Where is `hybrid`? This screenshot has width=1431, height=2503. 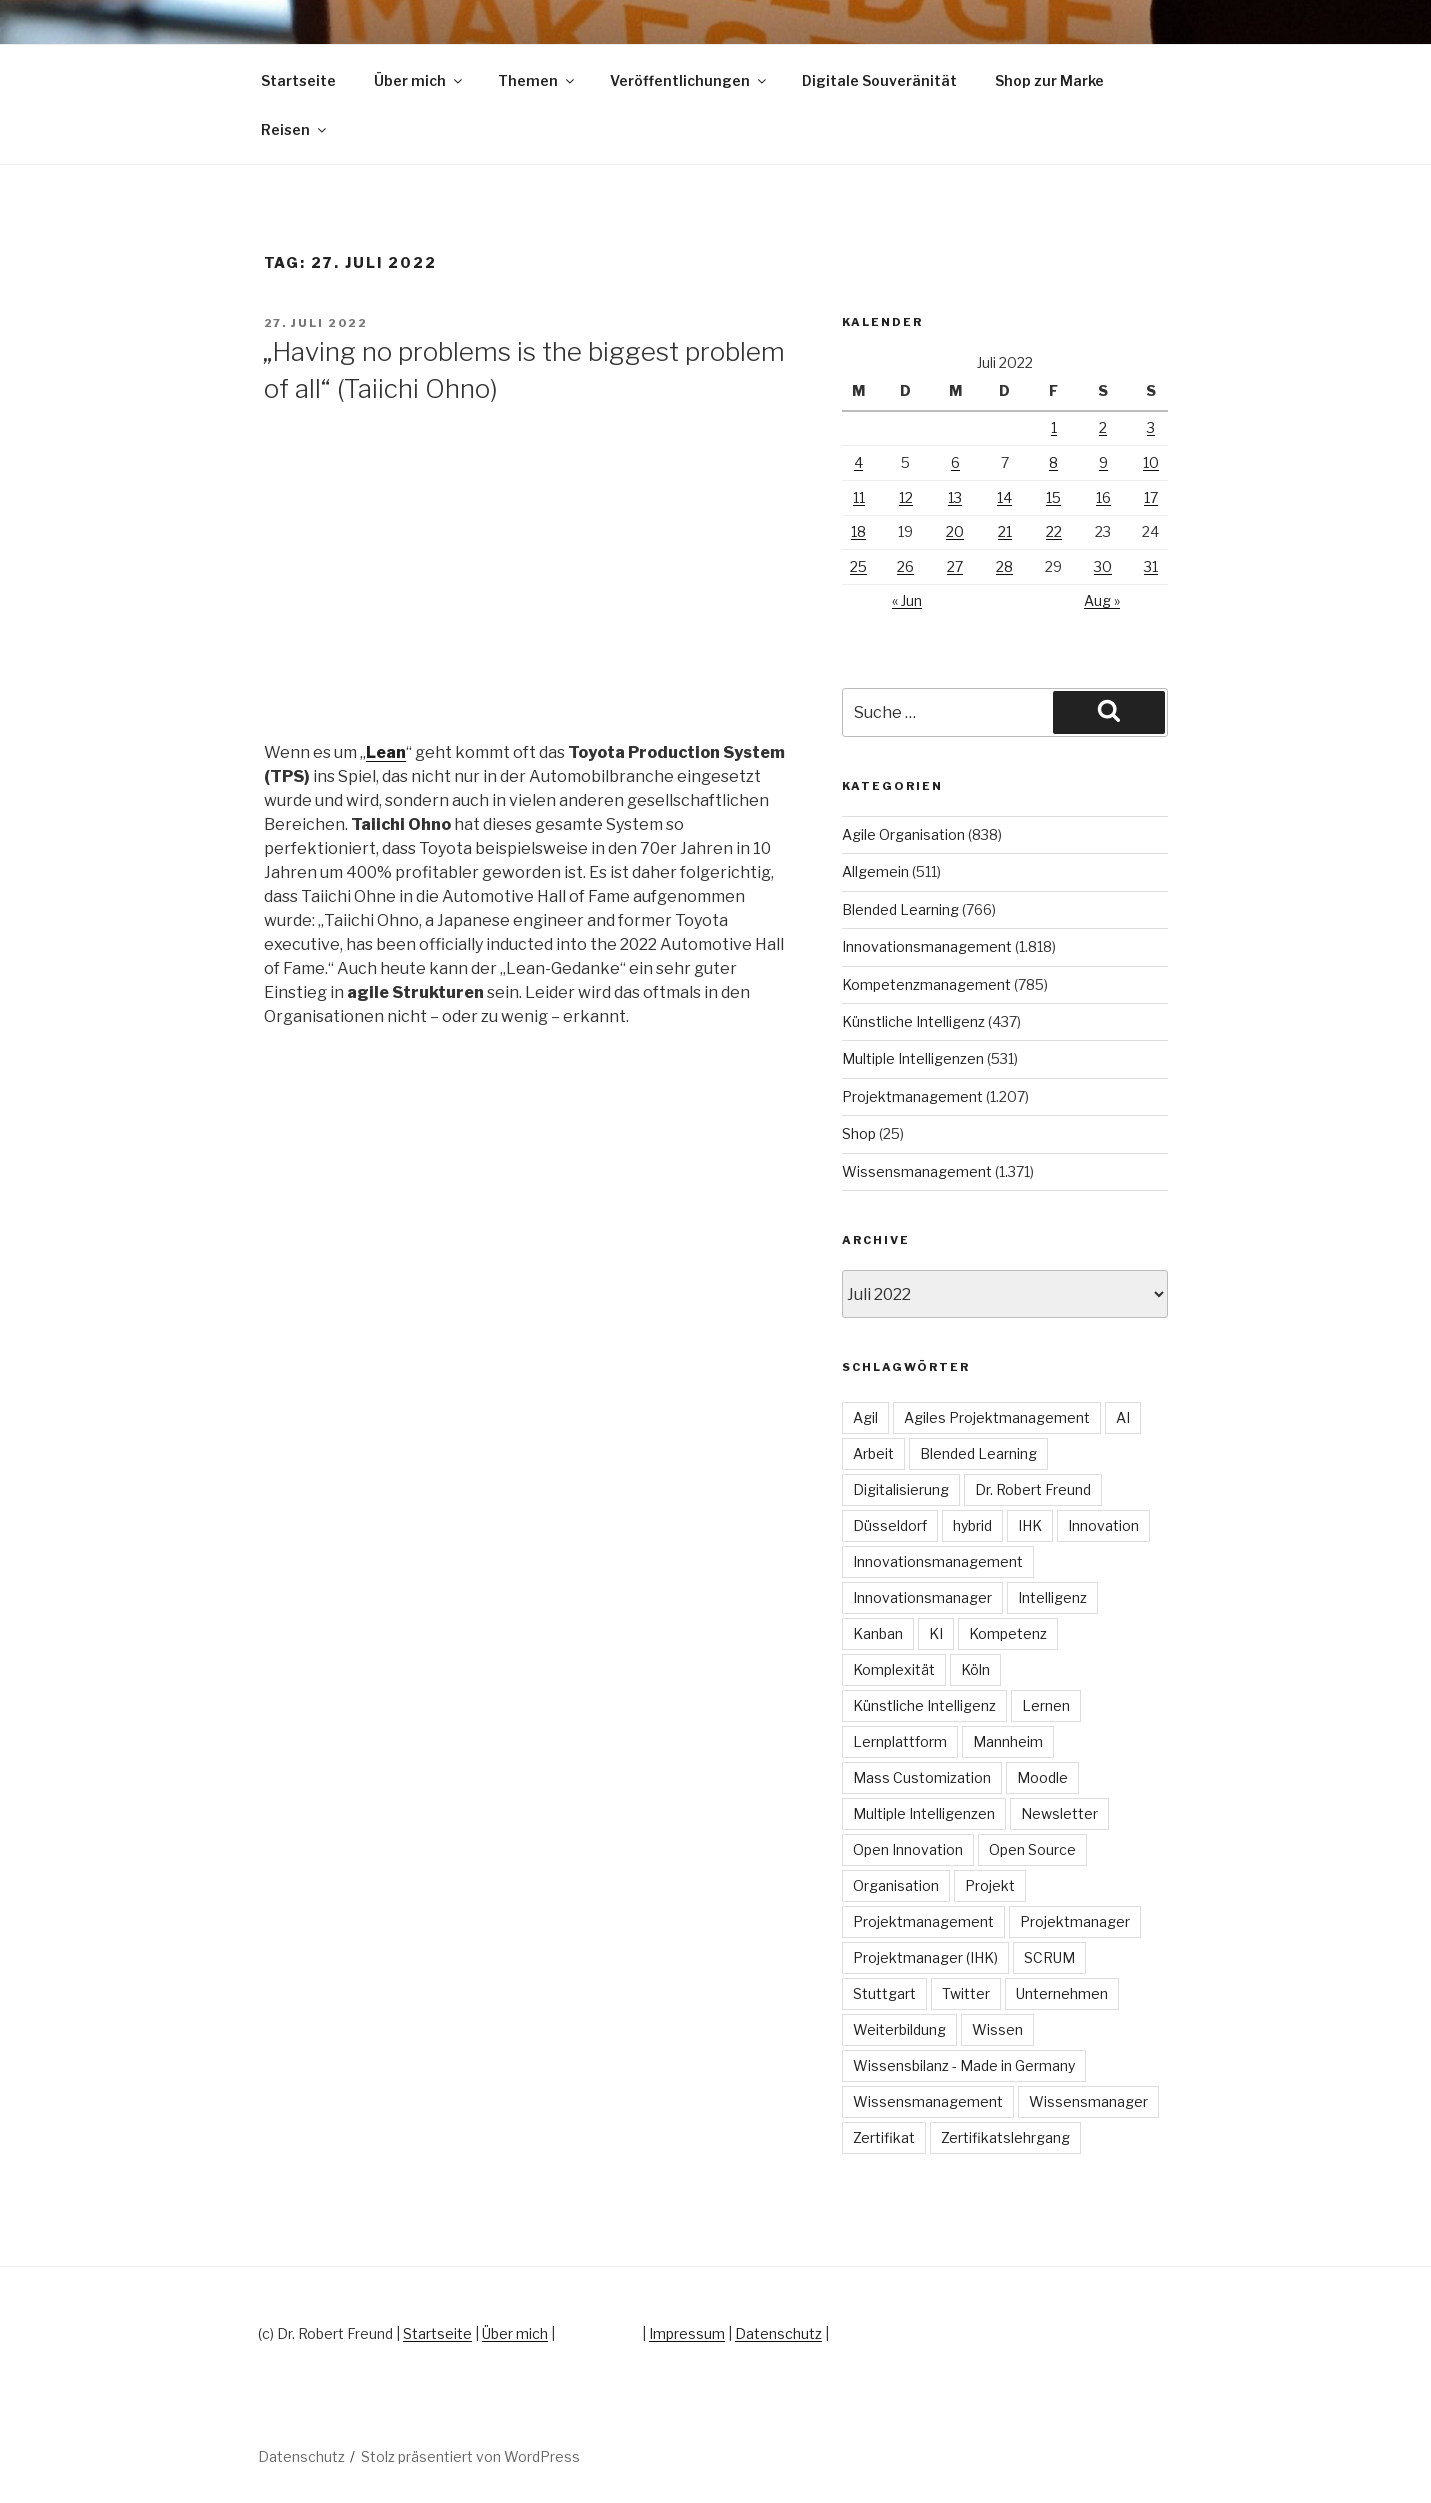 hybrid is located at coordinates (972, 1525).